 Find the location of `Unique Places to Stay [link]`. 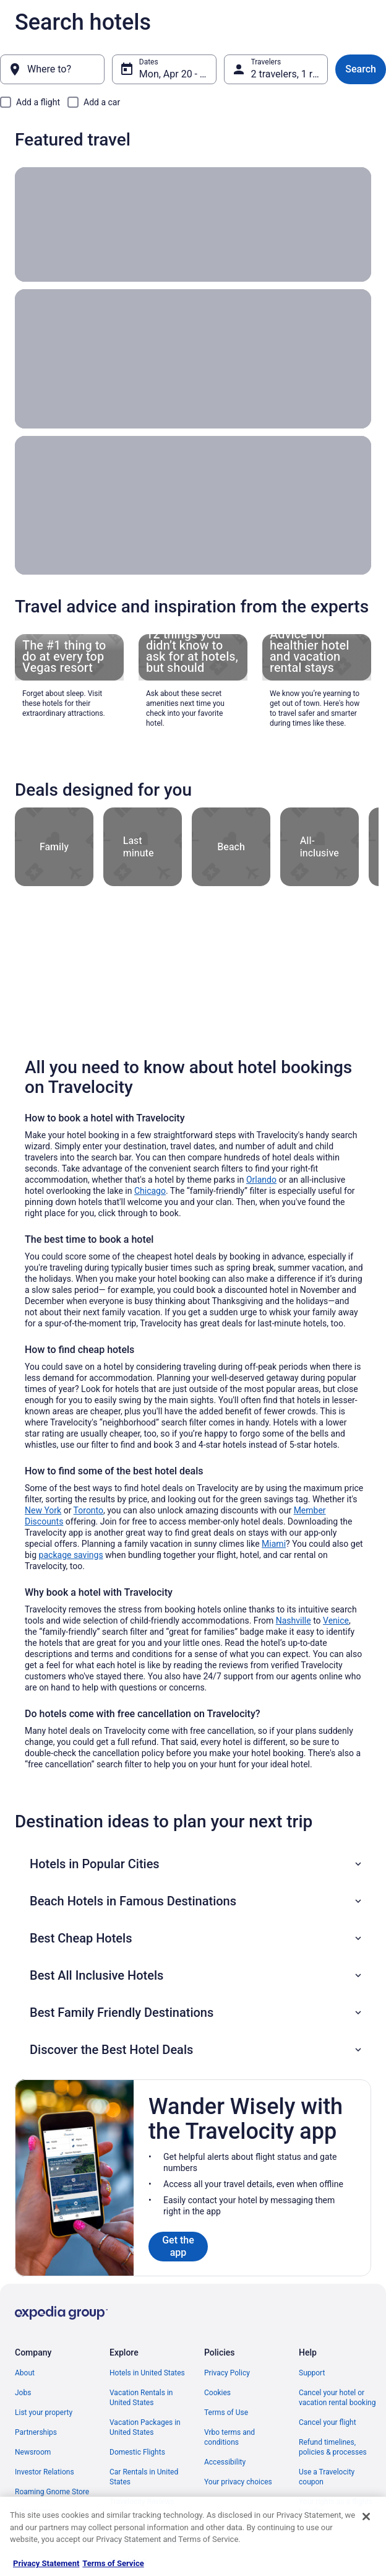

Unique Places to Stay [link] is located at coordinates (145, 2513).